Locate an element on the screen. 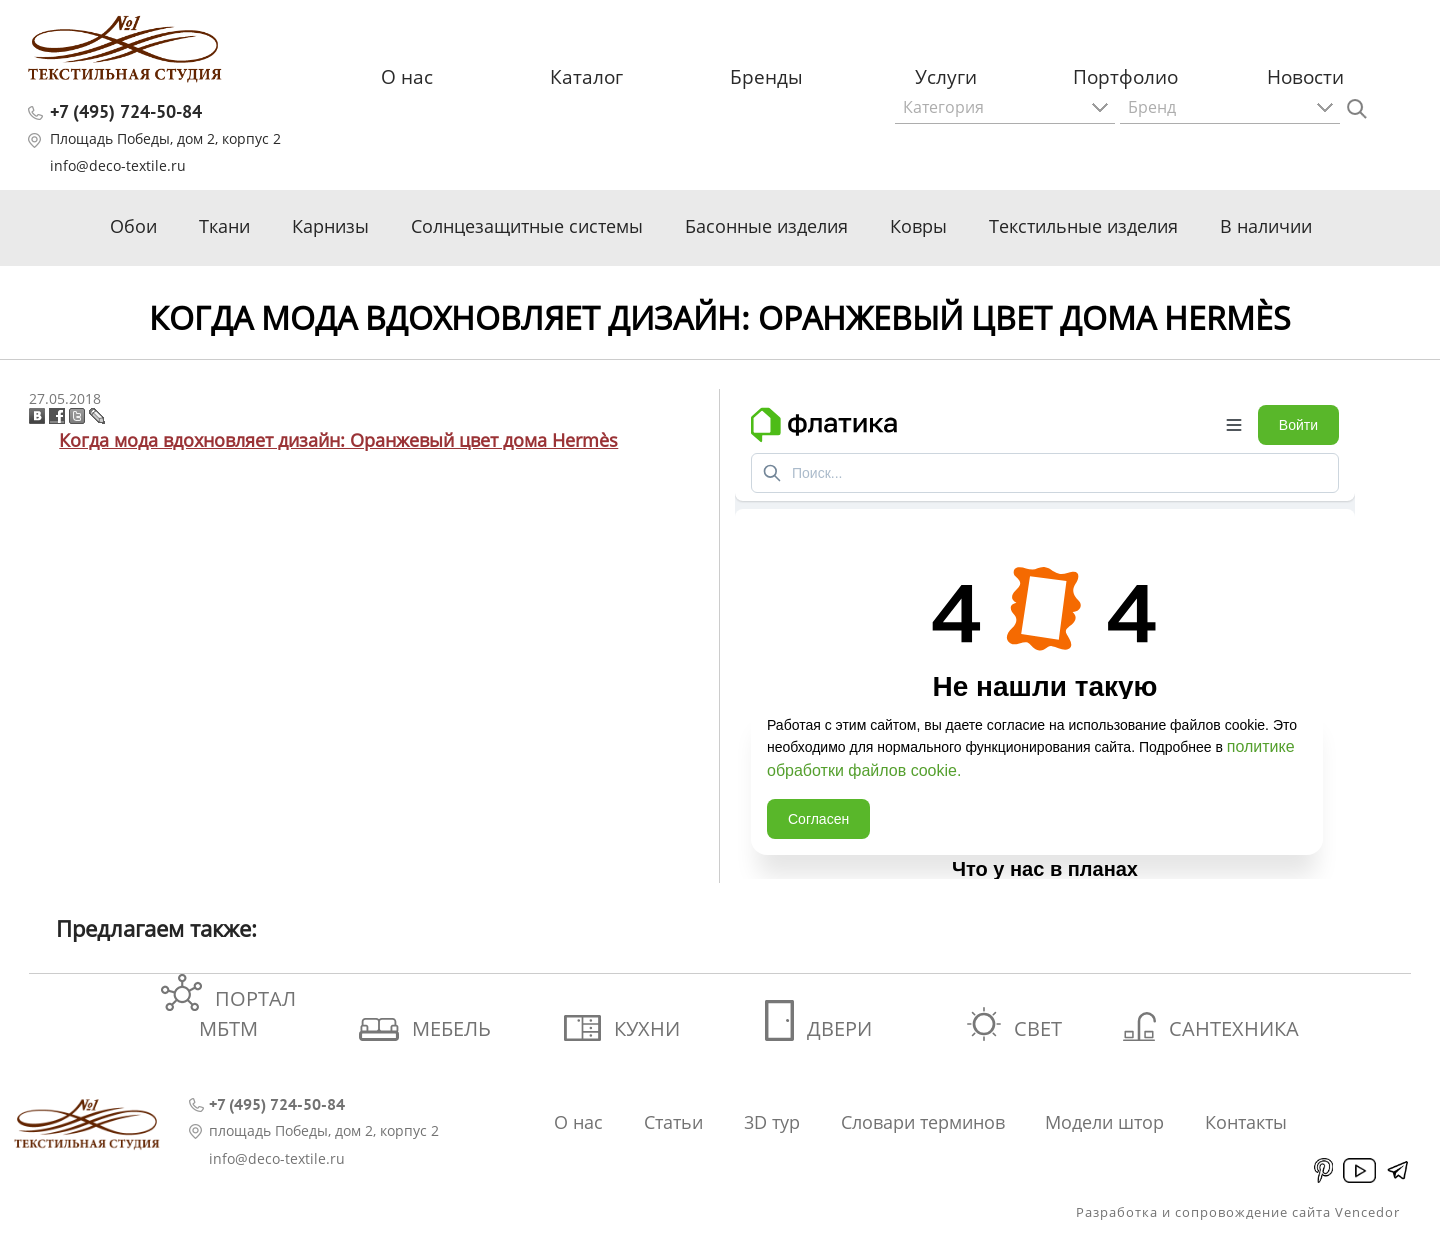 The image size is (1440, 1233). Ковры is located at coordinates (918, 226).